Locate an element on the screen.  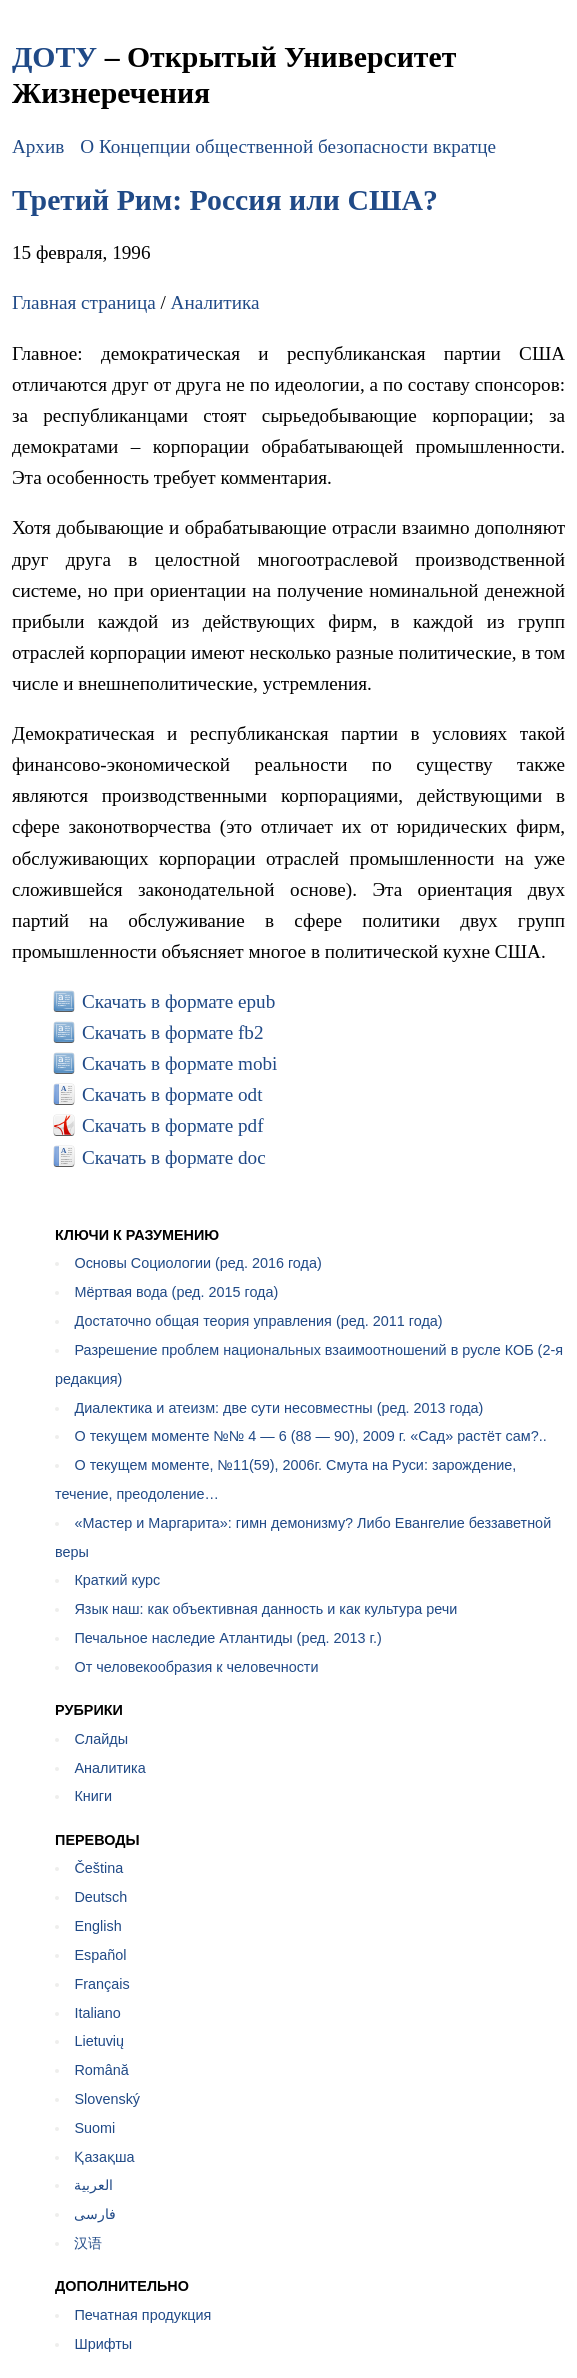
فارسی is located at coordinates (95, 2214).